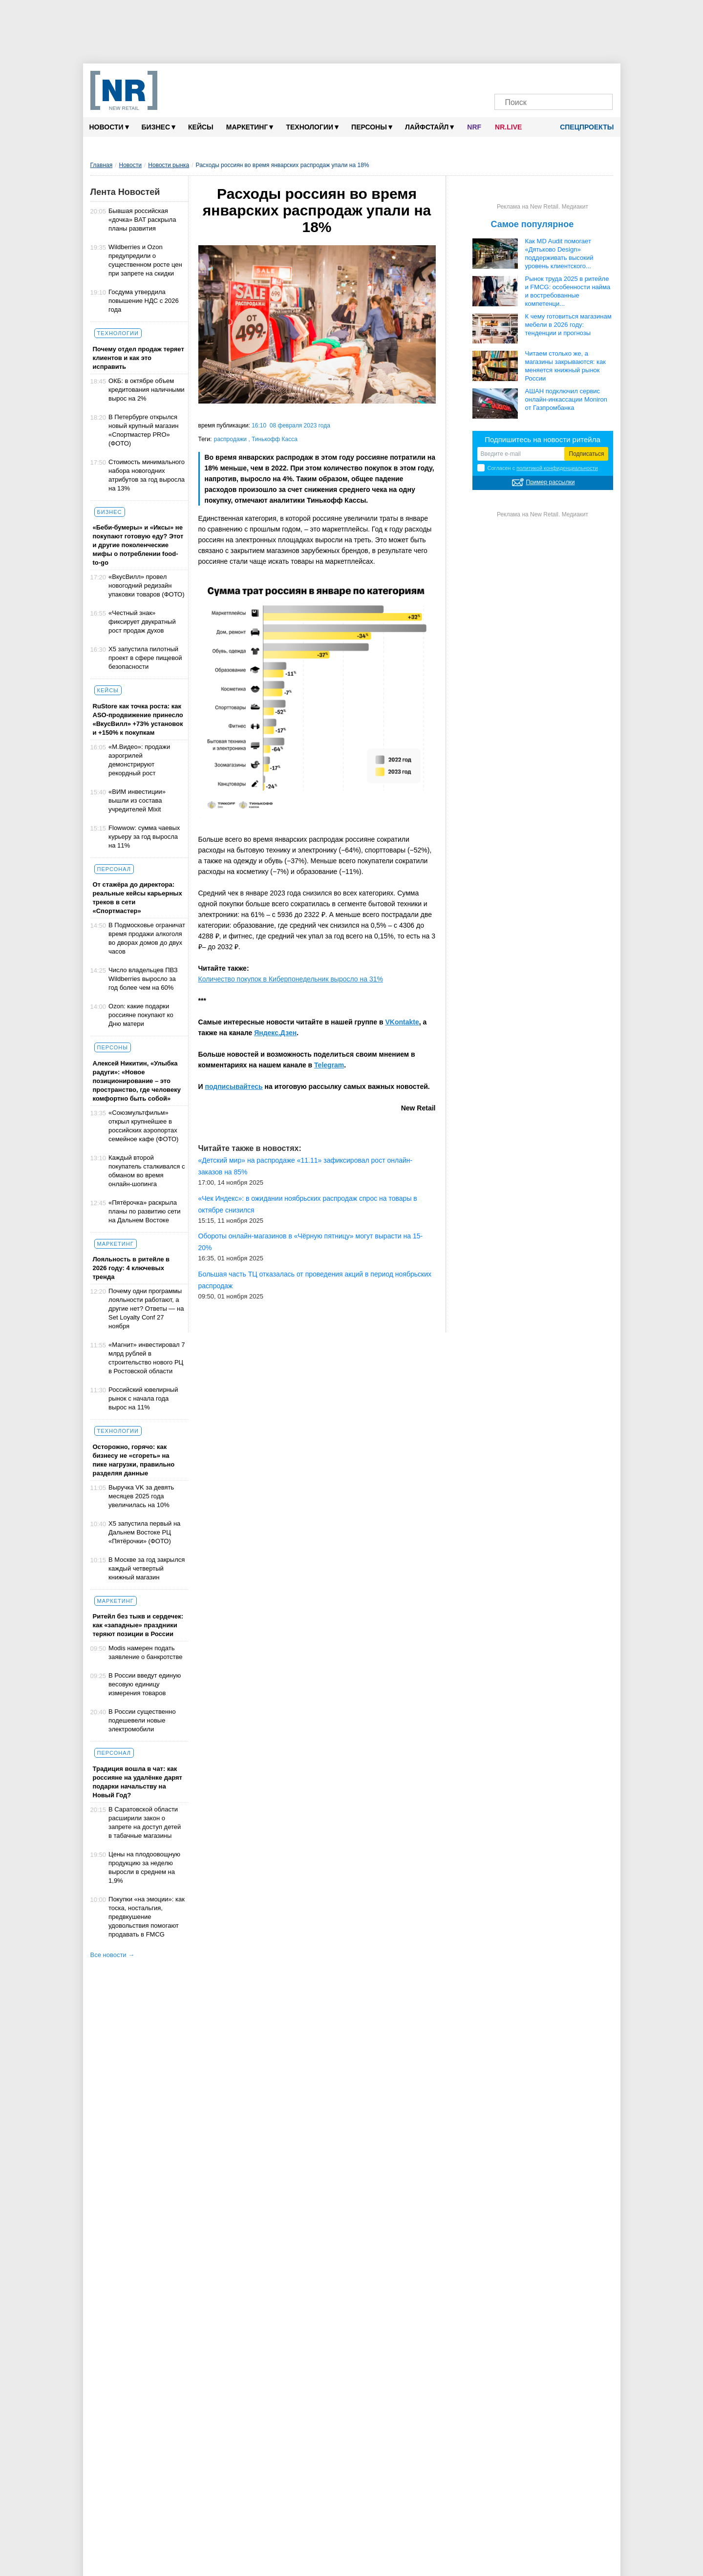 The image size is (703, 2576). What do you see at coordinates (200, 127) in the screenshot?
I see `Кейсы` at bounding box center [200, 127].